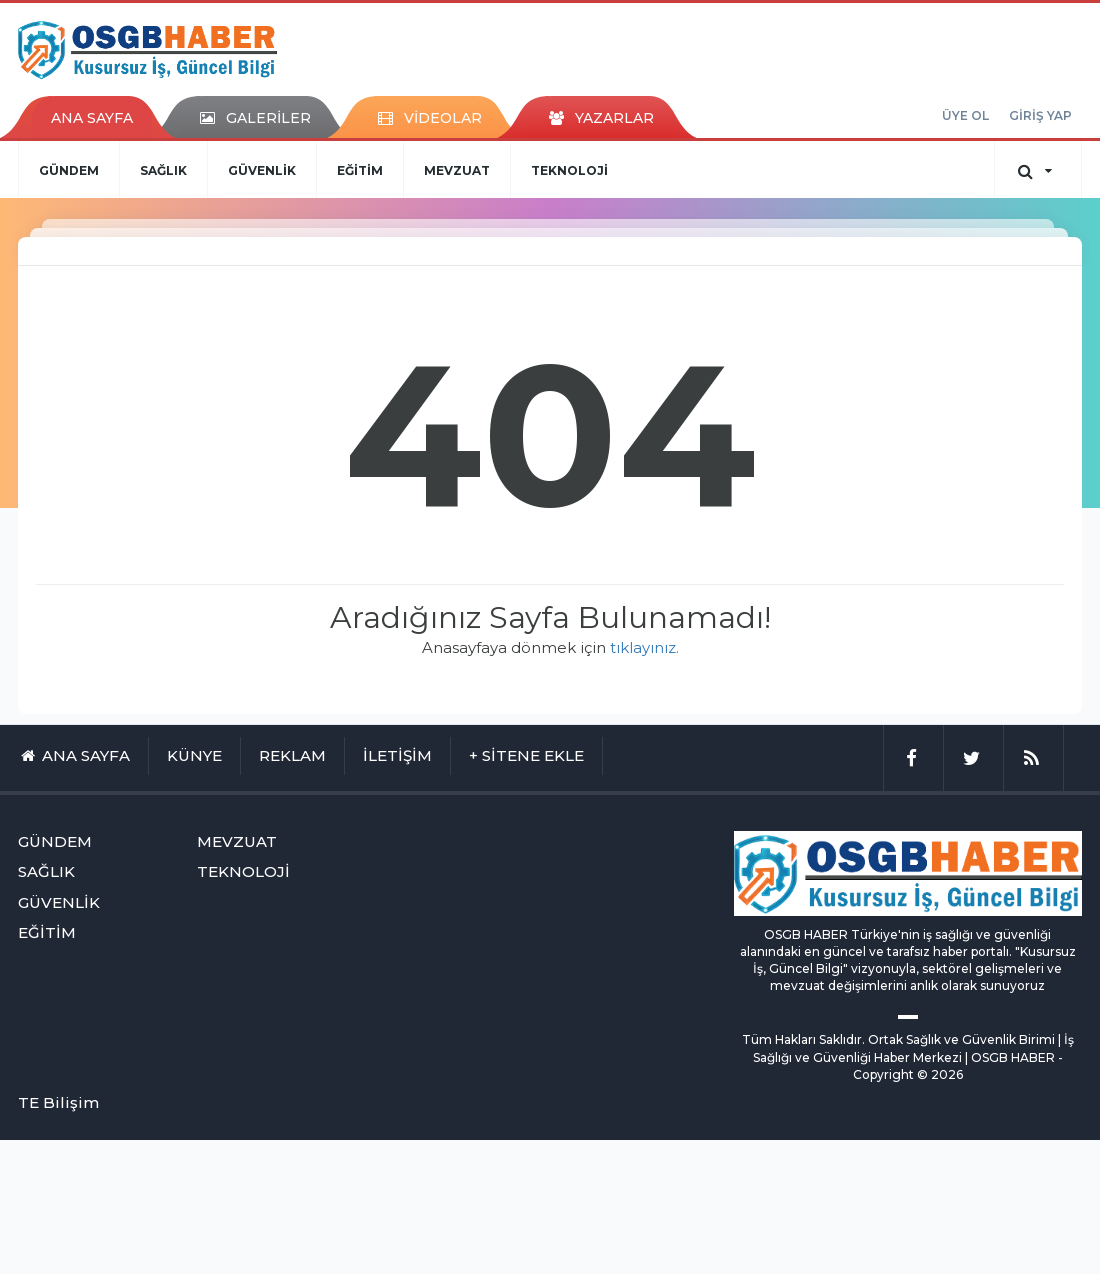  I want to click on TE Bilişim, so click(58, 1102).